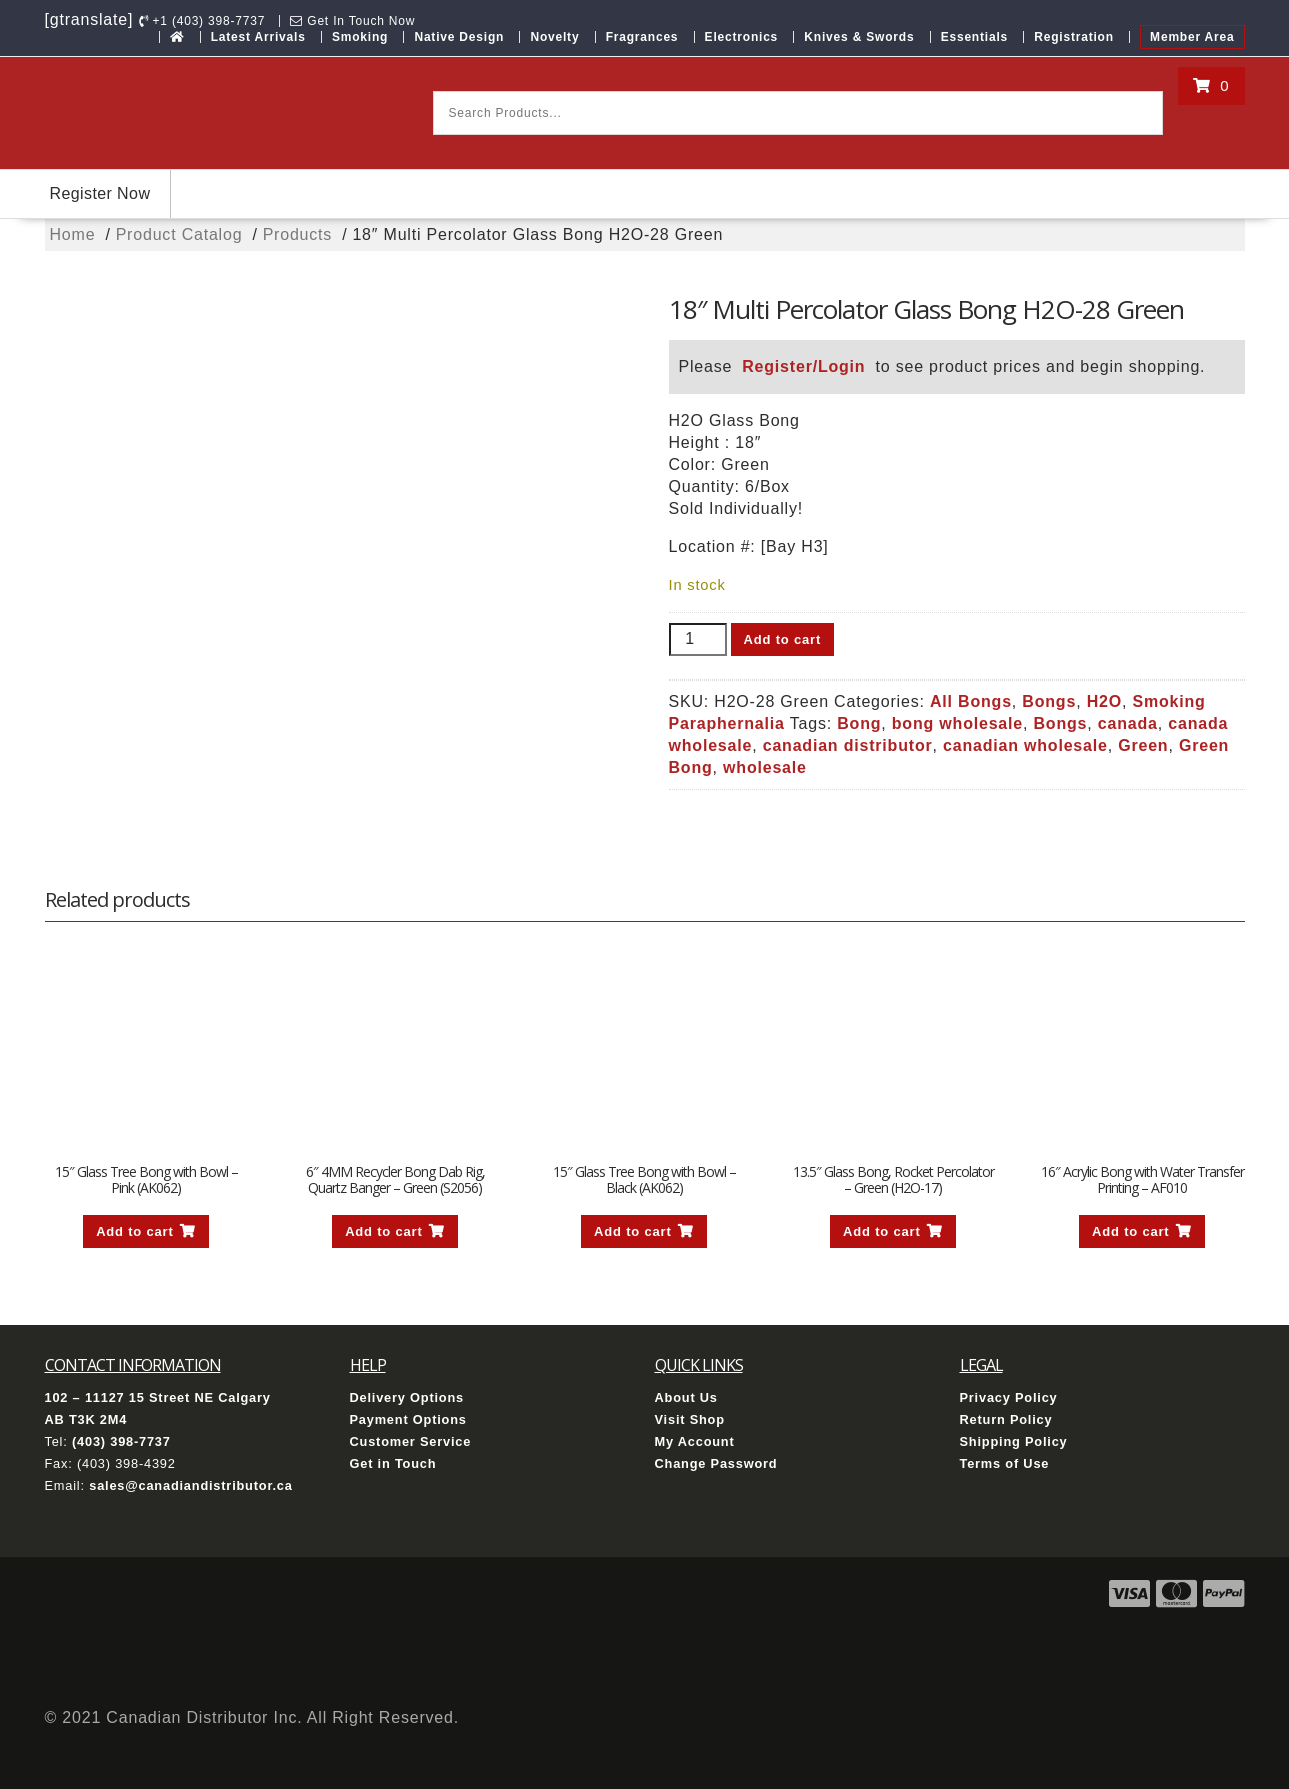 This screenshot has width=1289, height=1789. What do you see at coordinates (360, 37) in the screenshot?
I see `Smoking` at bounding box center [360, 37].